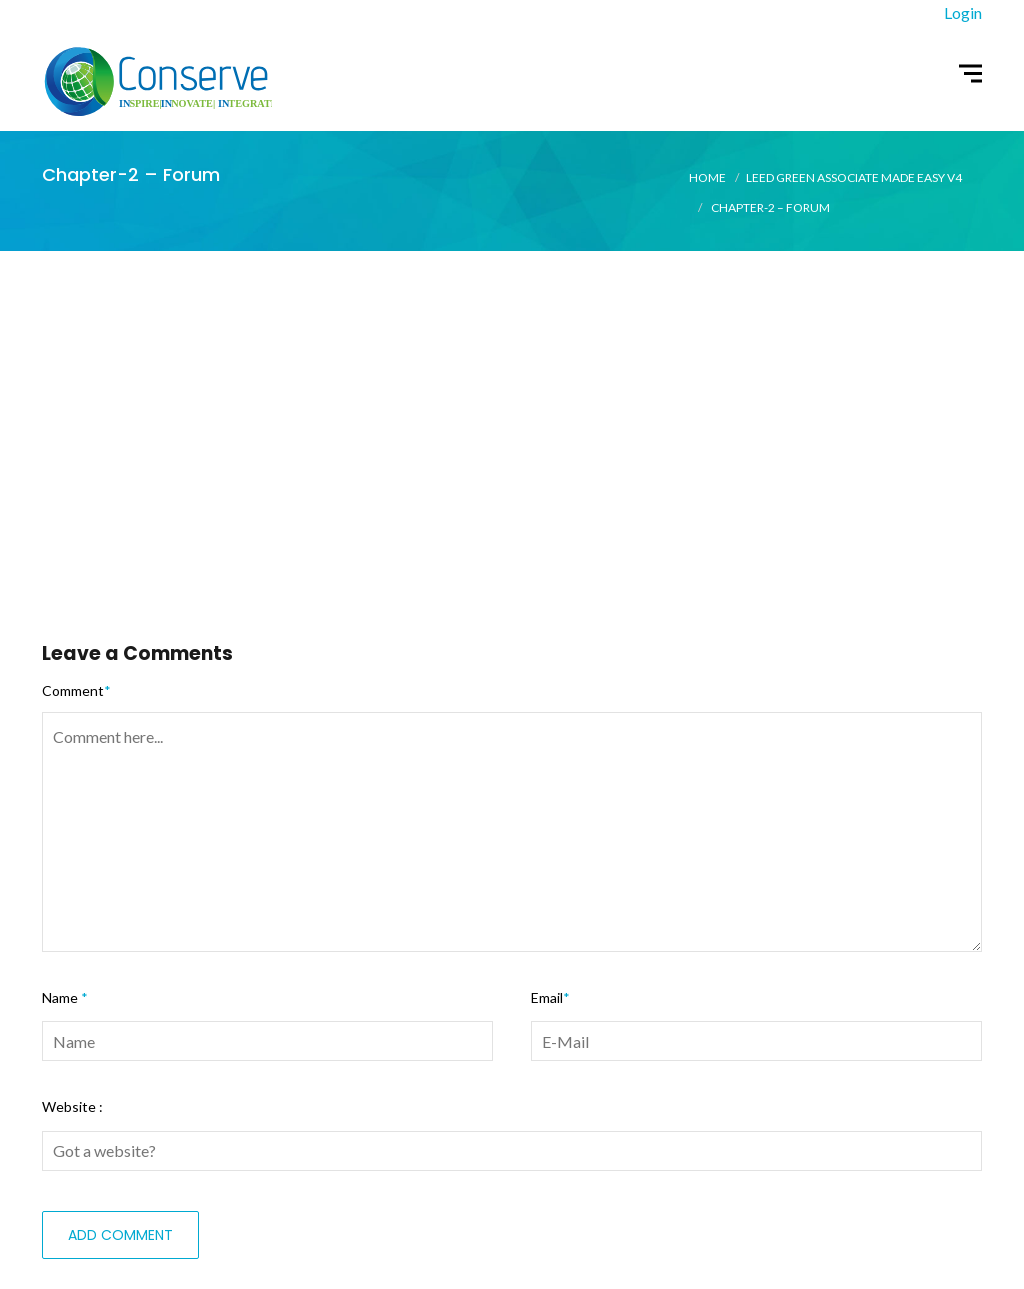 This screenshot has height=1289, width=1024. What do you see at coordinates (963, 12) in the screenshot?
I see `Login` at bounding box center [963, 12].